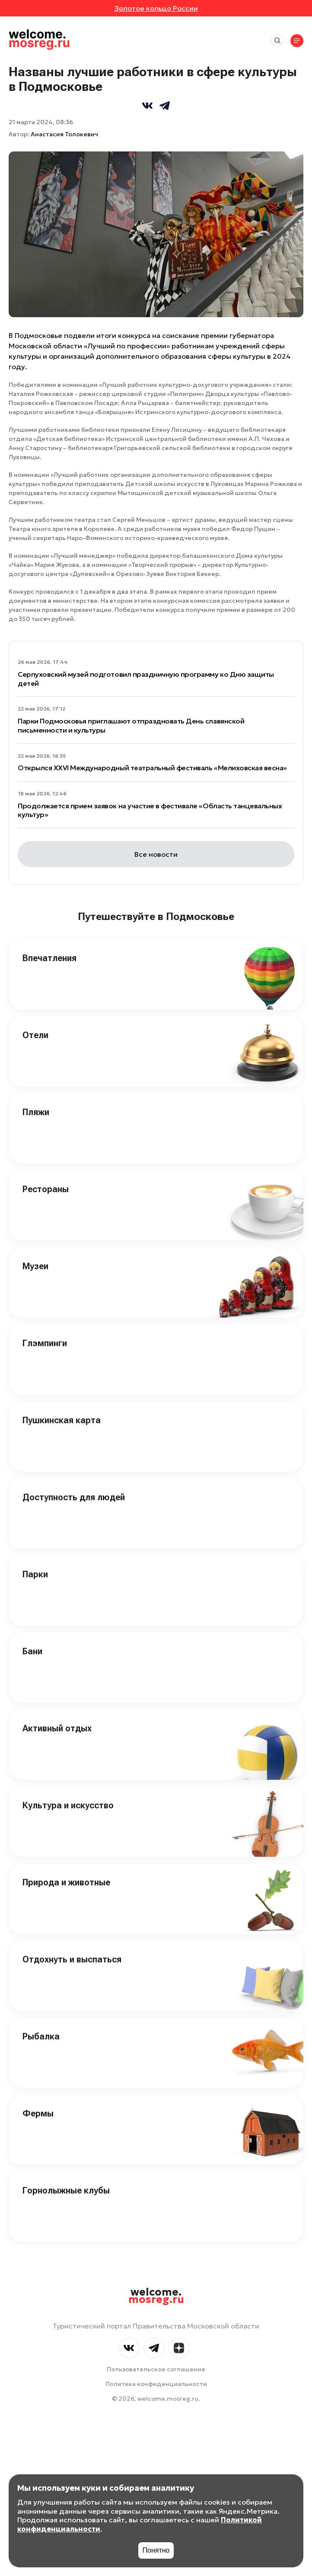 The width and height of the screenshot is (312, 2576). What do you see at coordinates (156, 2550) in the screenshot?
I see `Понятно` at bounding box center [156, 2550].